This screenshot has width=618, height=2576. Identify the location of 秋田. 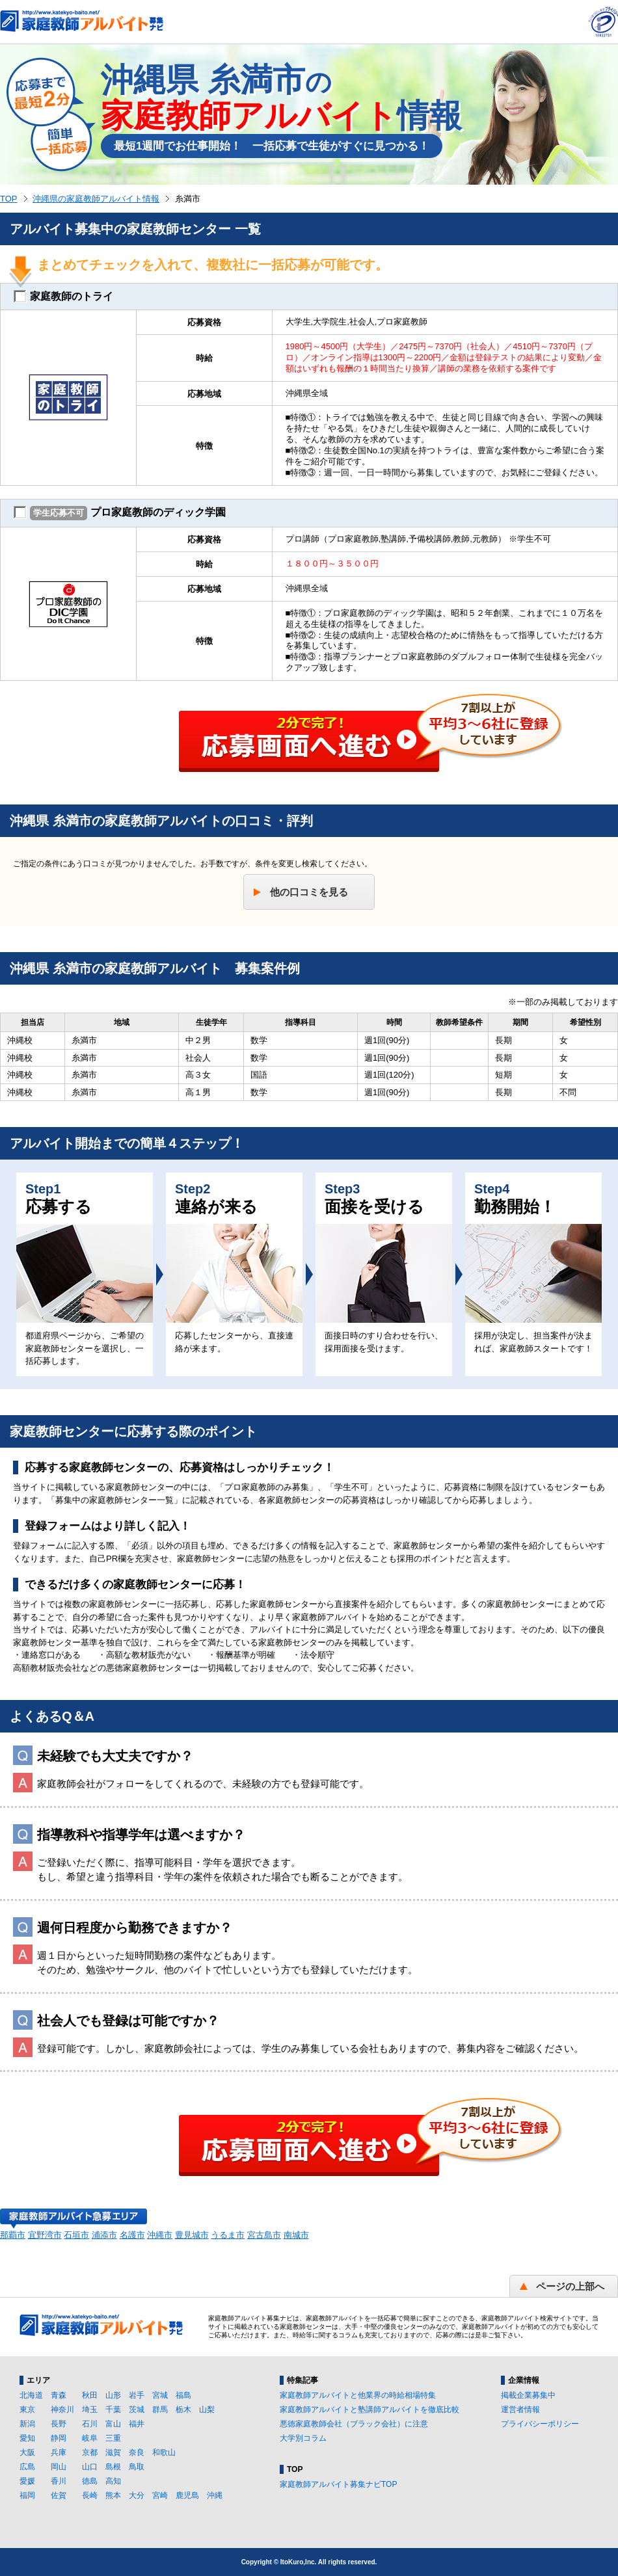
(90, 2395).